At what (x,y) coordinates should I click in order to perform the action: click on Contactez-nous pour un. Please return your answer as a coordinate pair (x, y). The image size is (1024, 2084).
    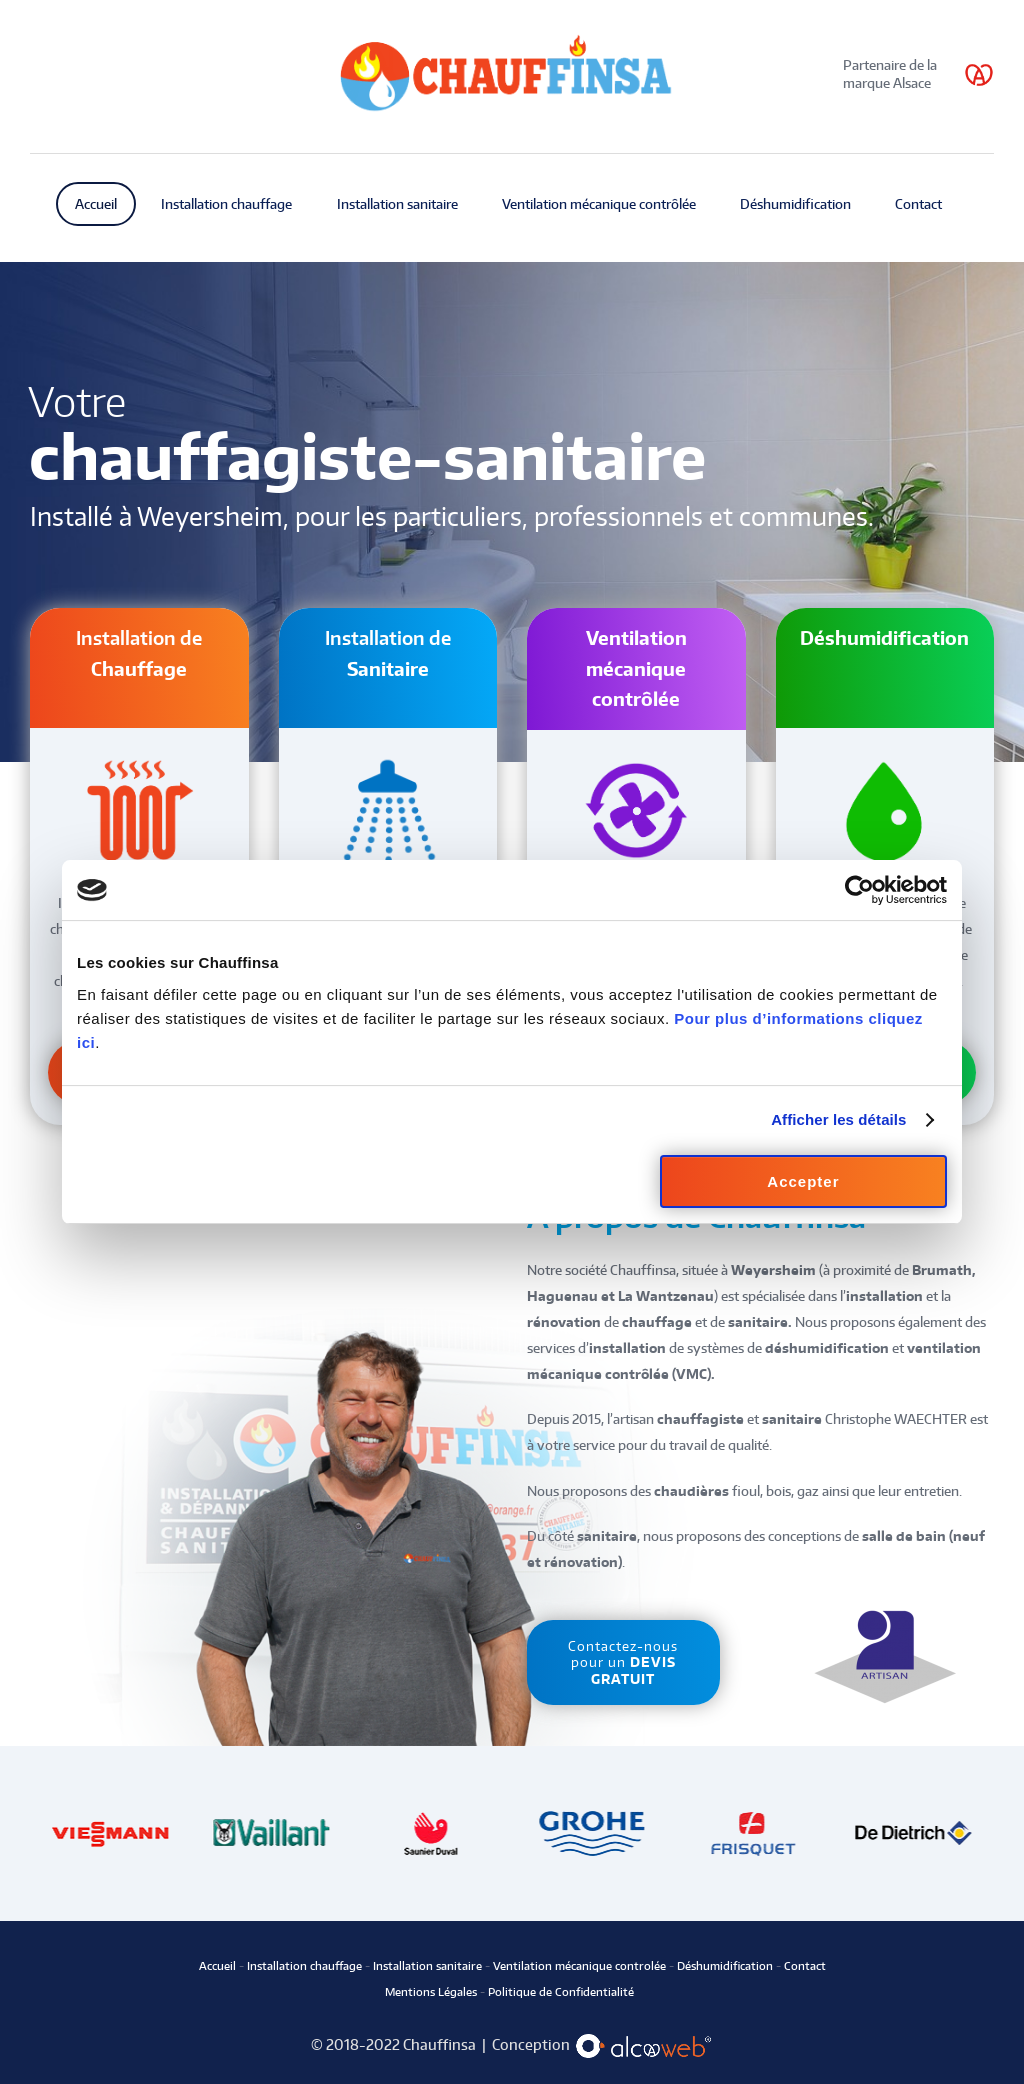
    Looking at the image, I should click on (623, 1662).